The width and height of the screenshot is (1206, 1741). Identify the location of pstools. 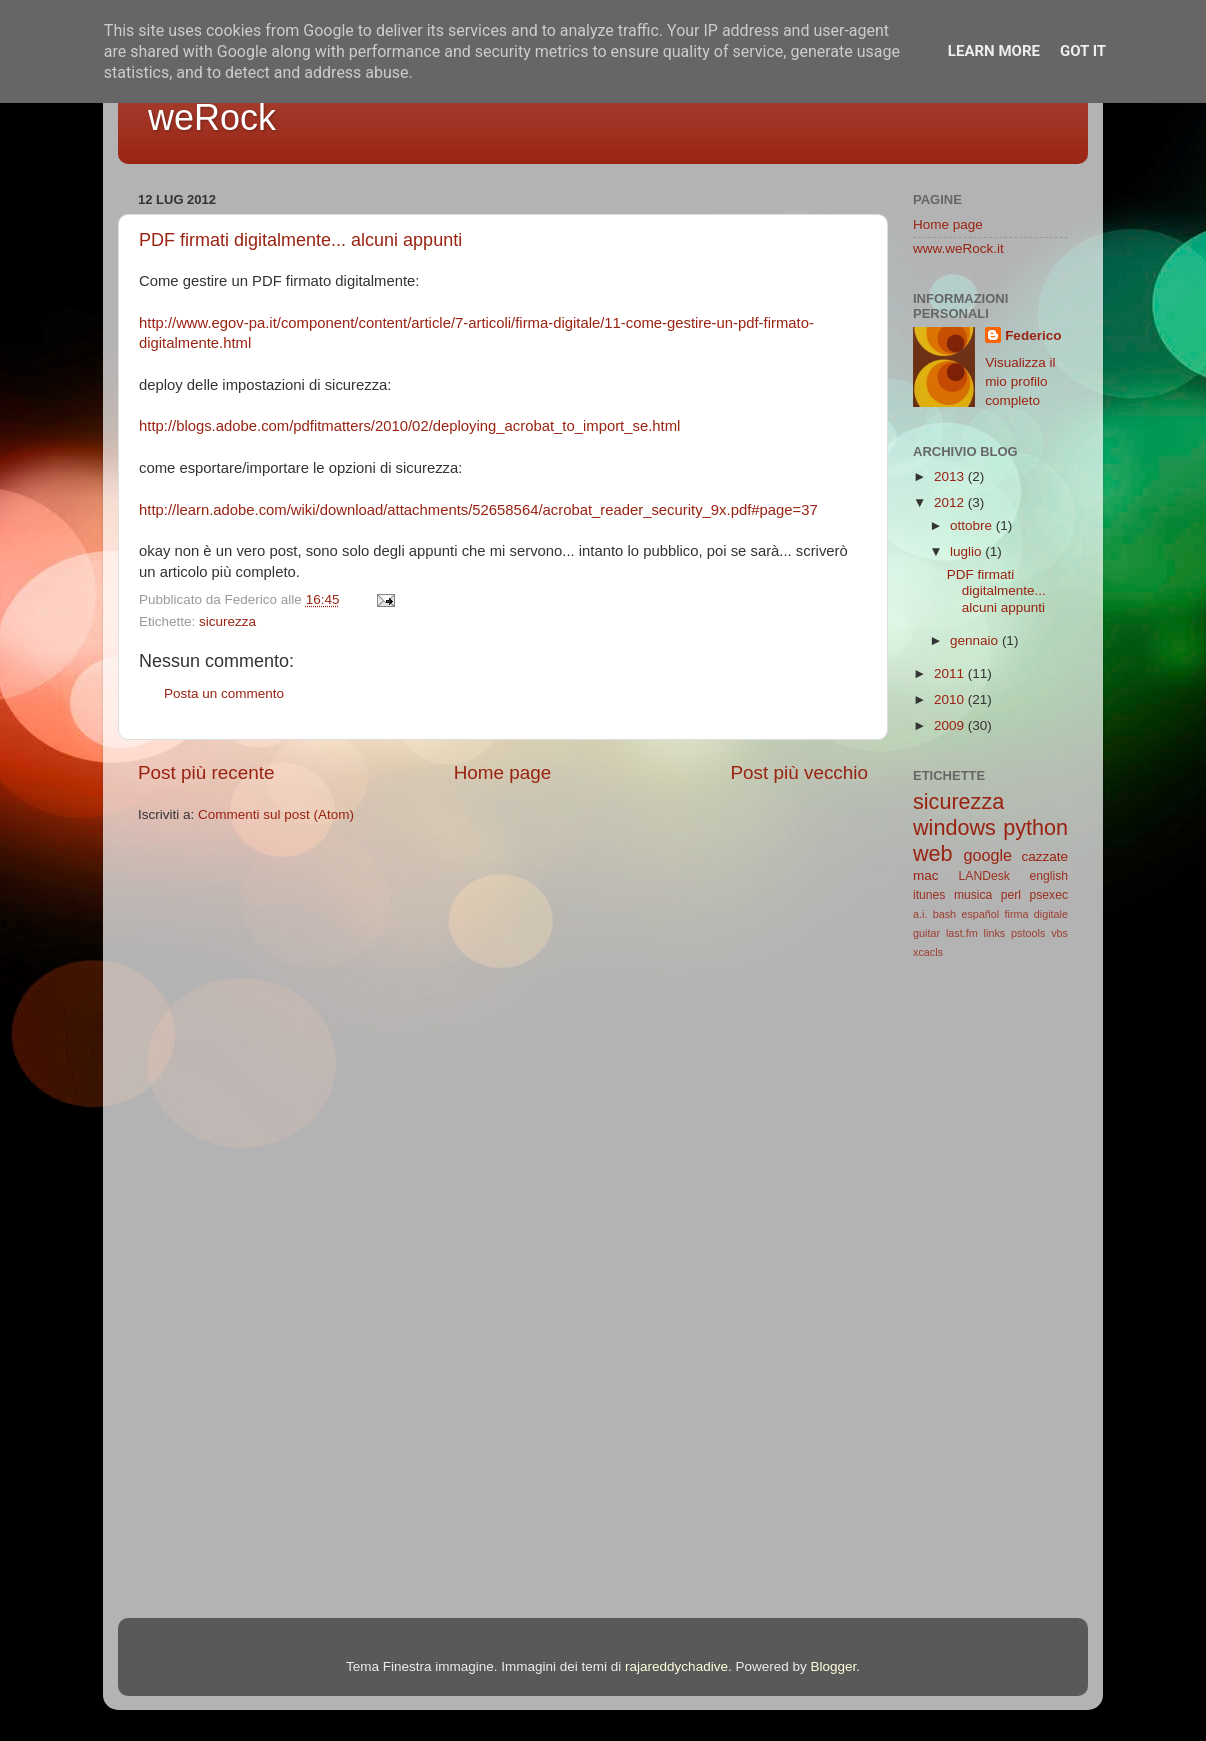
(1028, 933).